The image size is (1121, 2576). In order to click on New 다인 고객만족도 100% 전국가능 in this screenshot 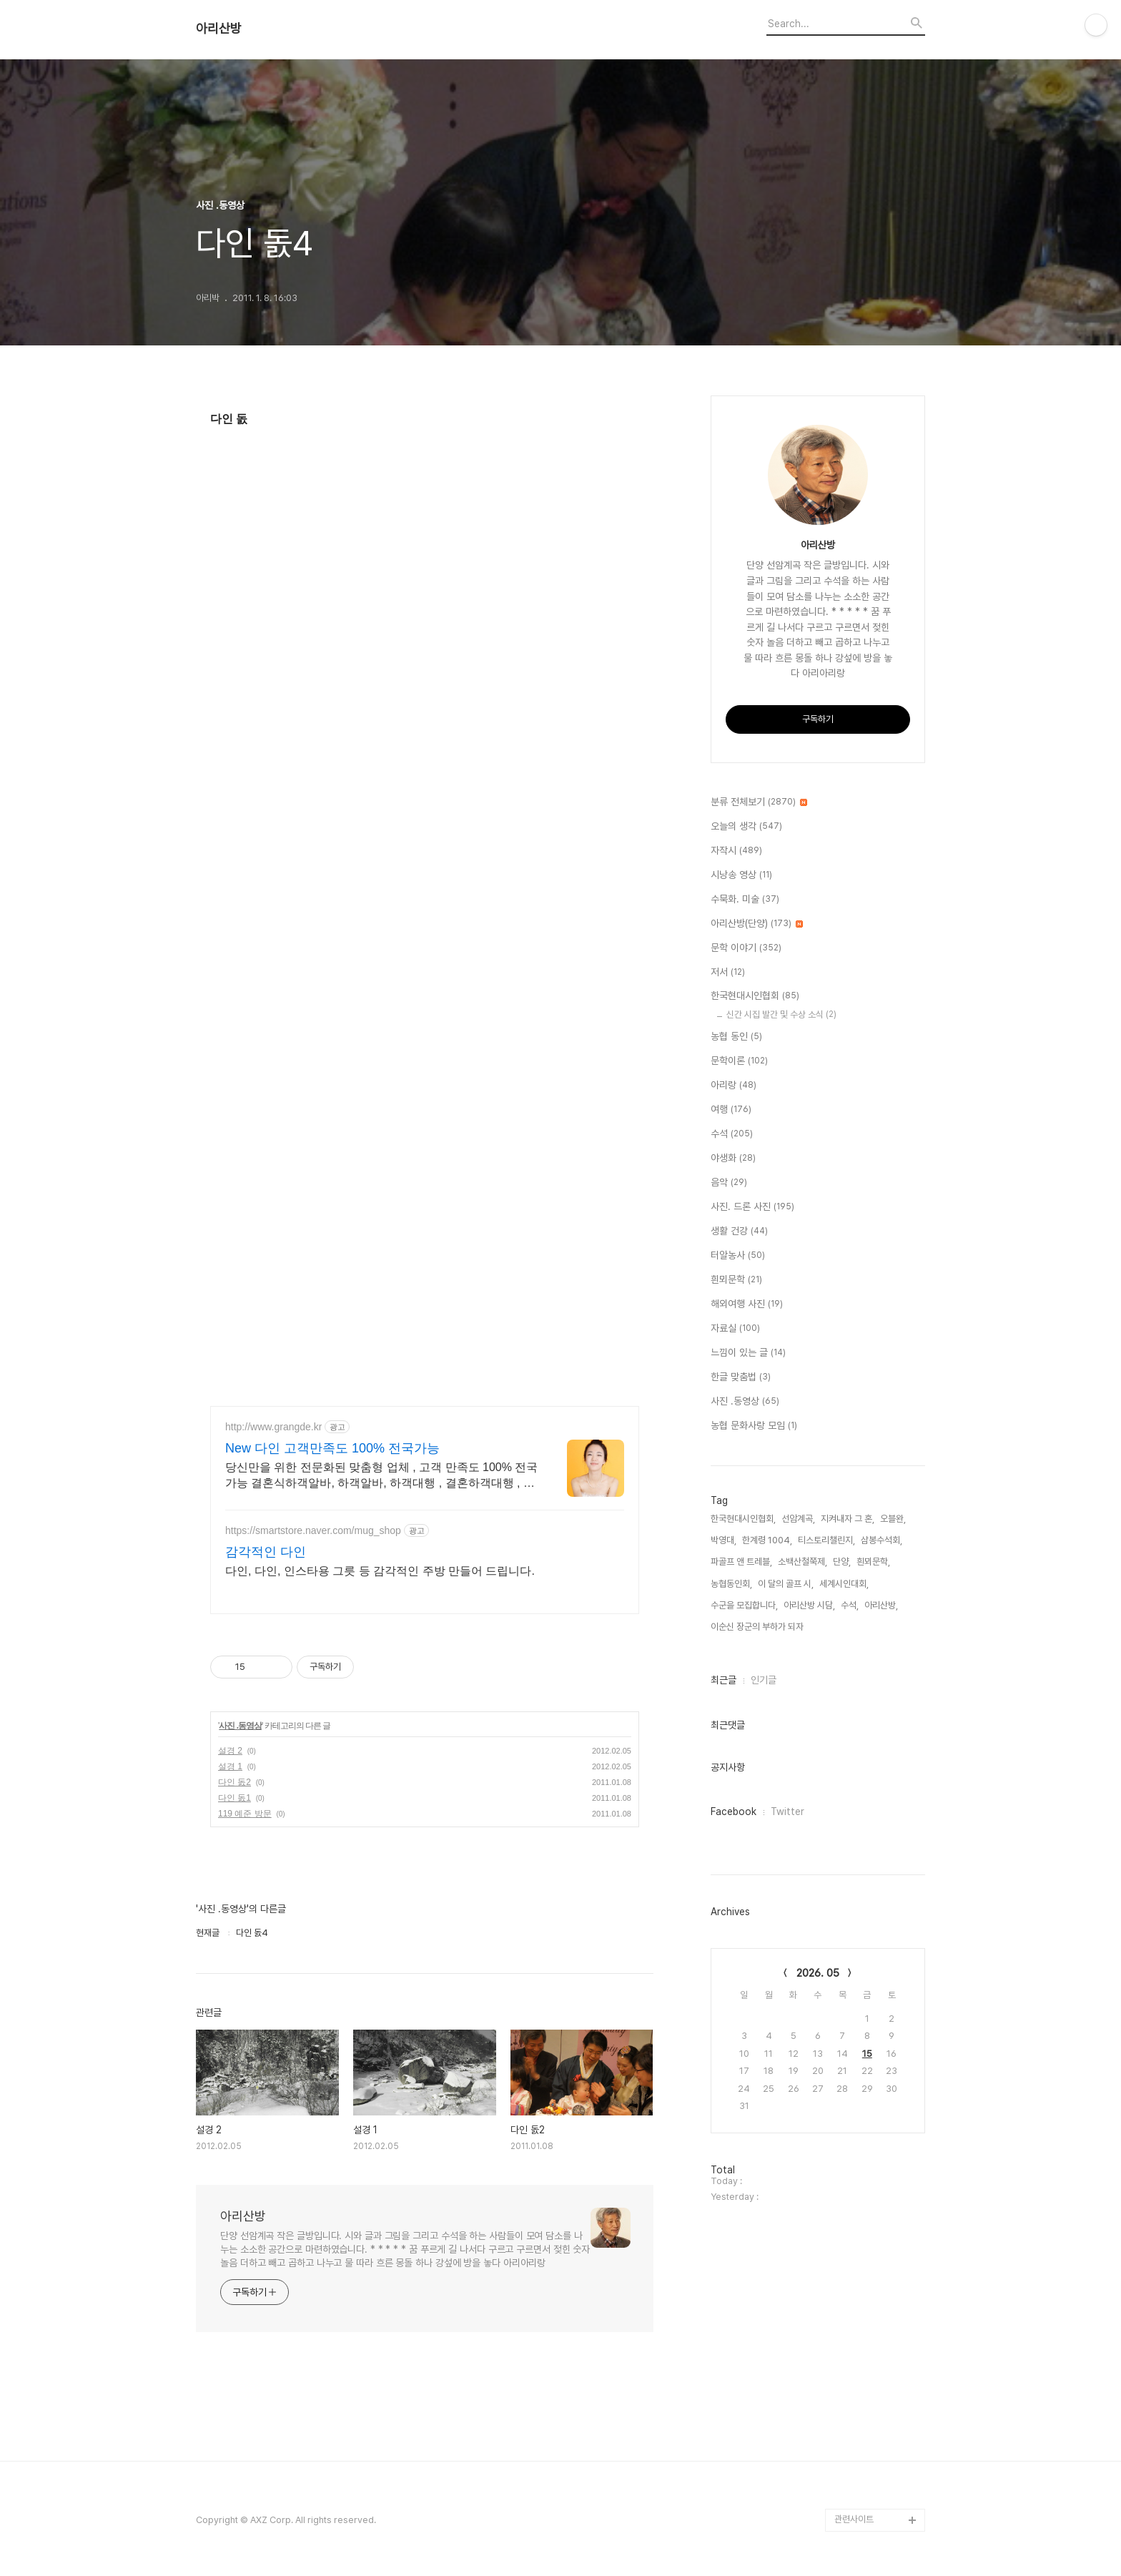, I will do `click(332, 1448)`.